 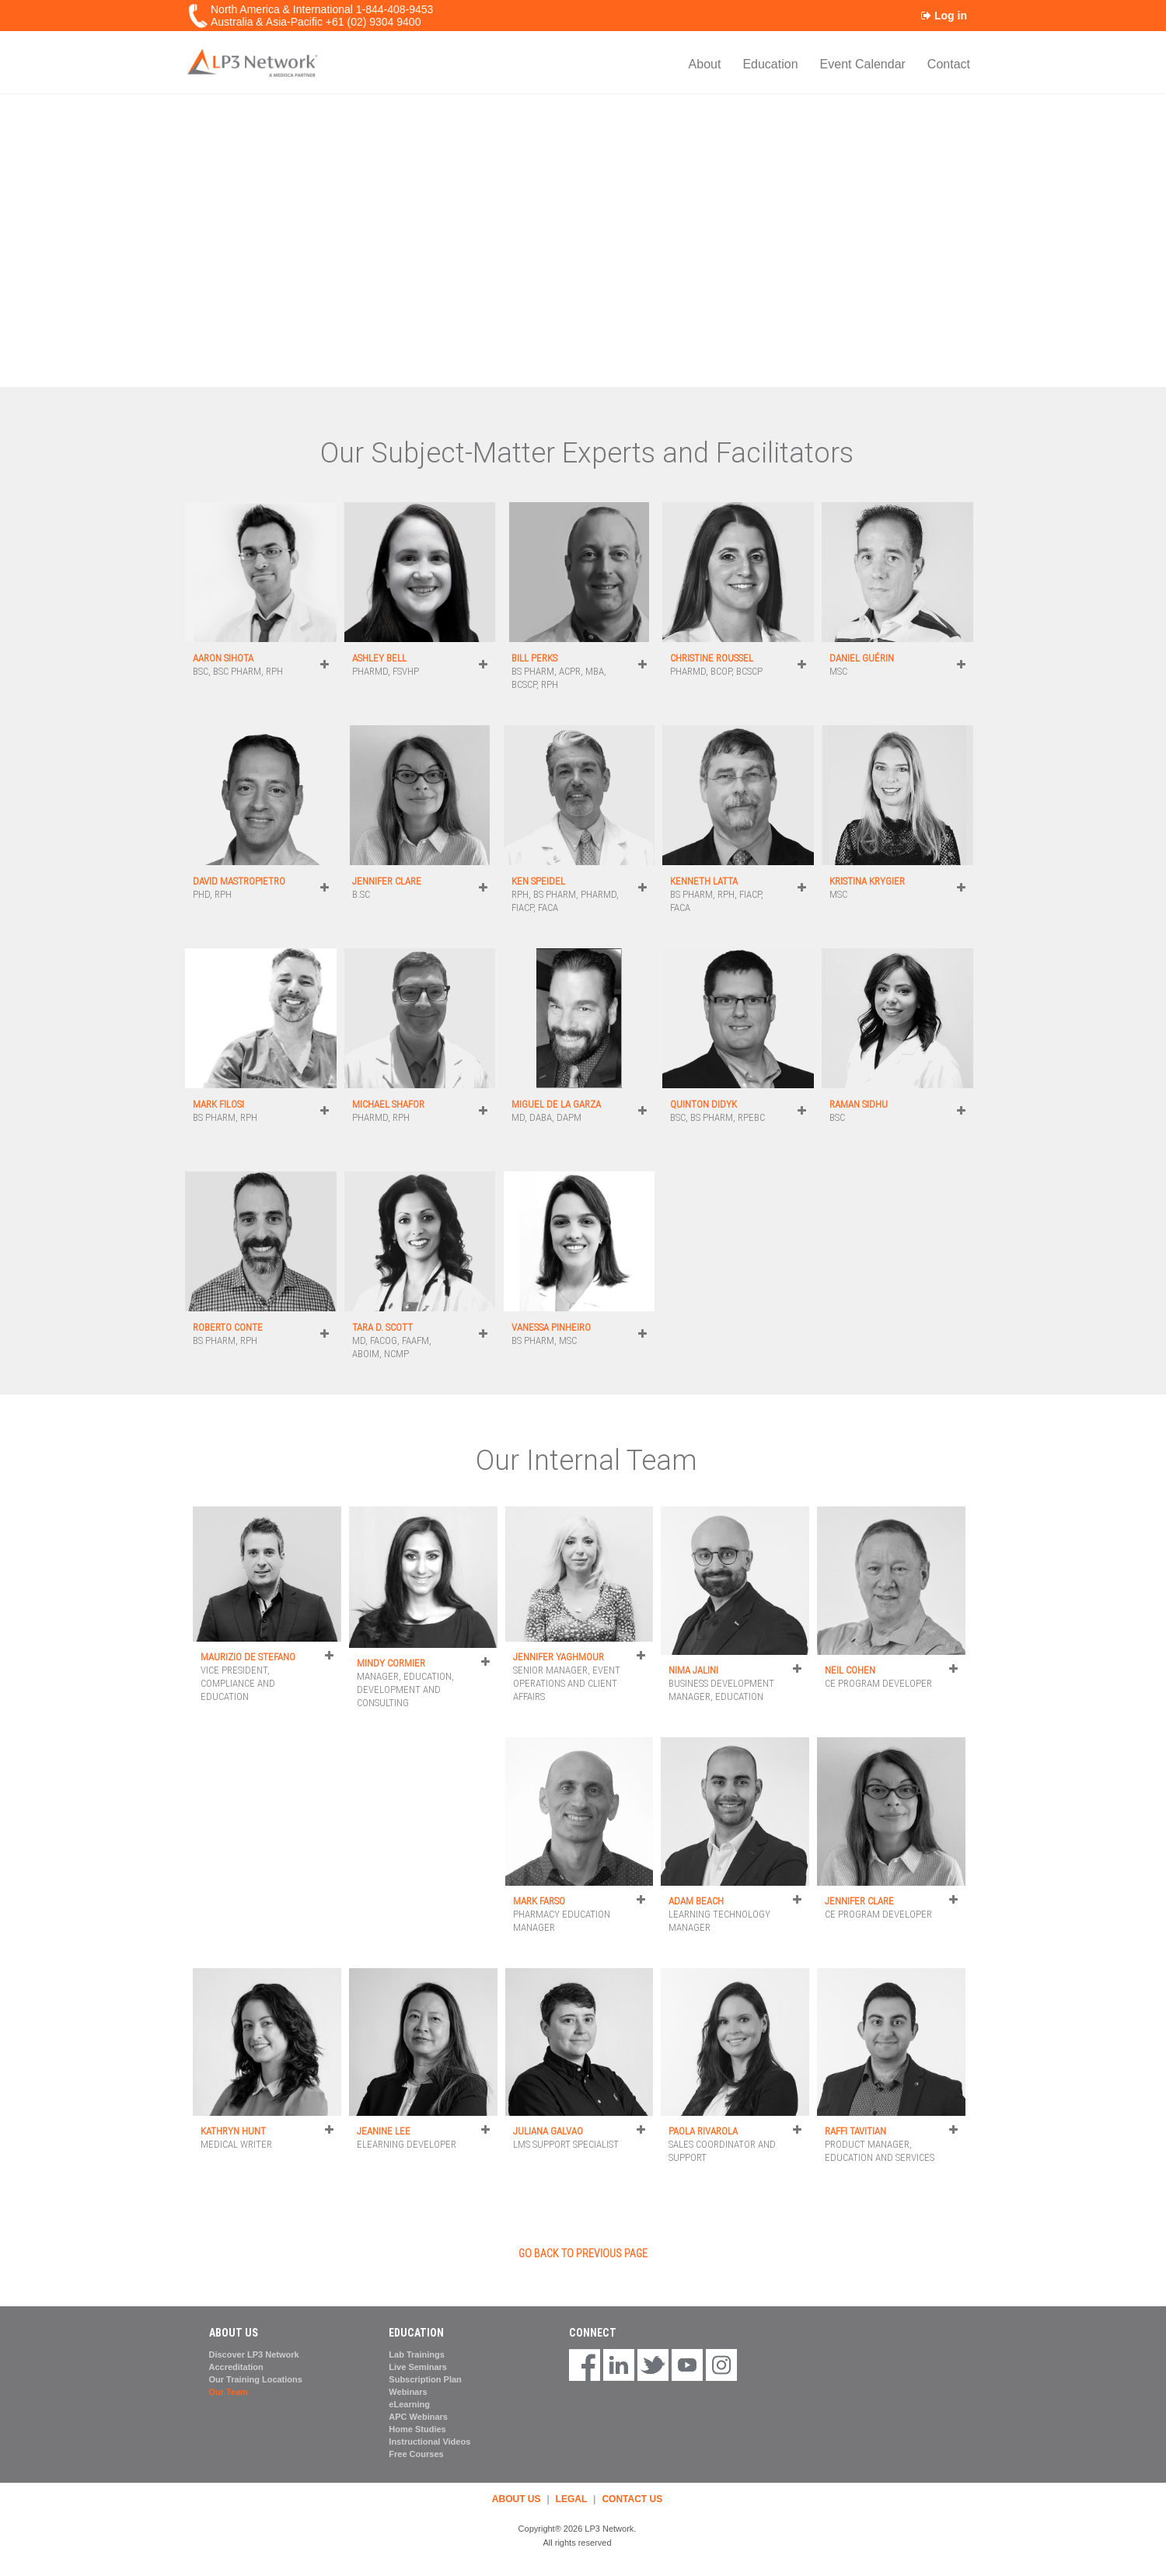 What do you see at coordinates (409, 2404) in the screenshot?
I see `eLearning` at bounding box center [409, 2404].